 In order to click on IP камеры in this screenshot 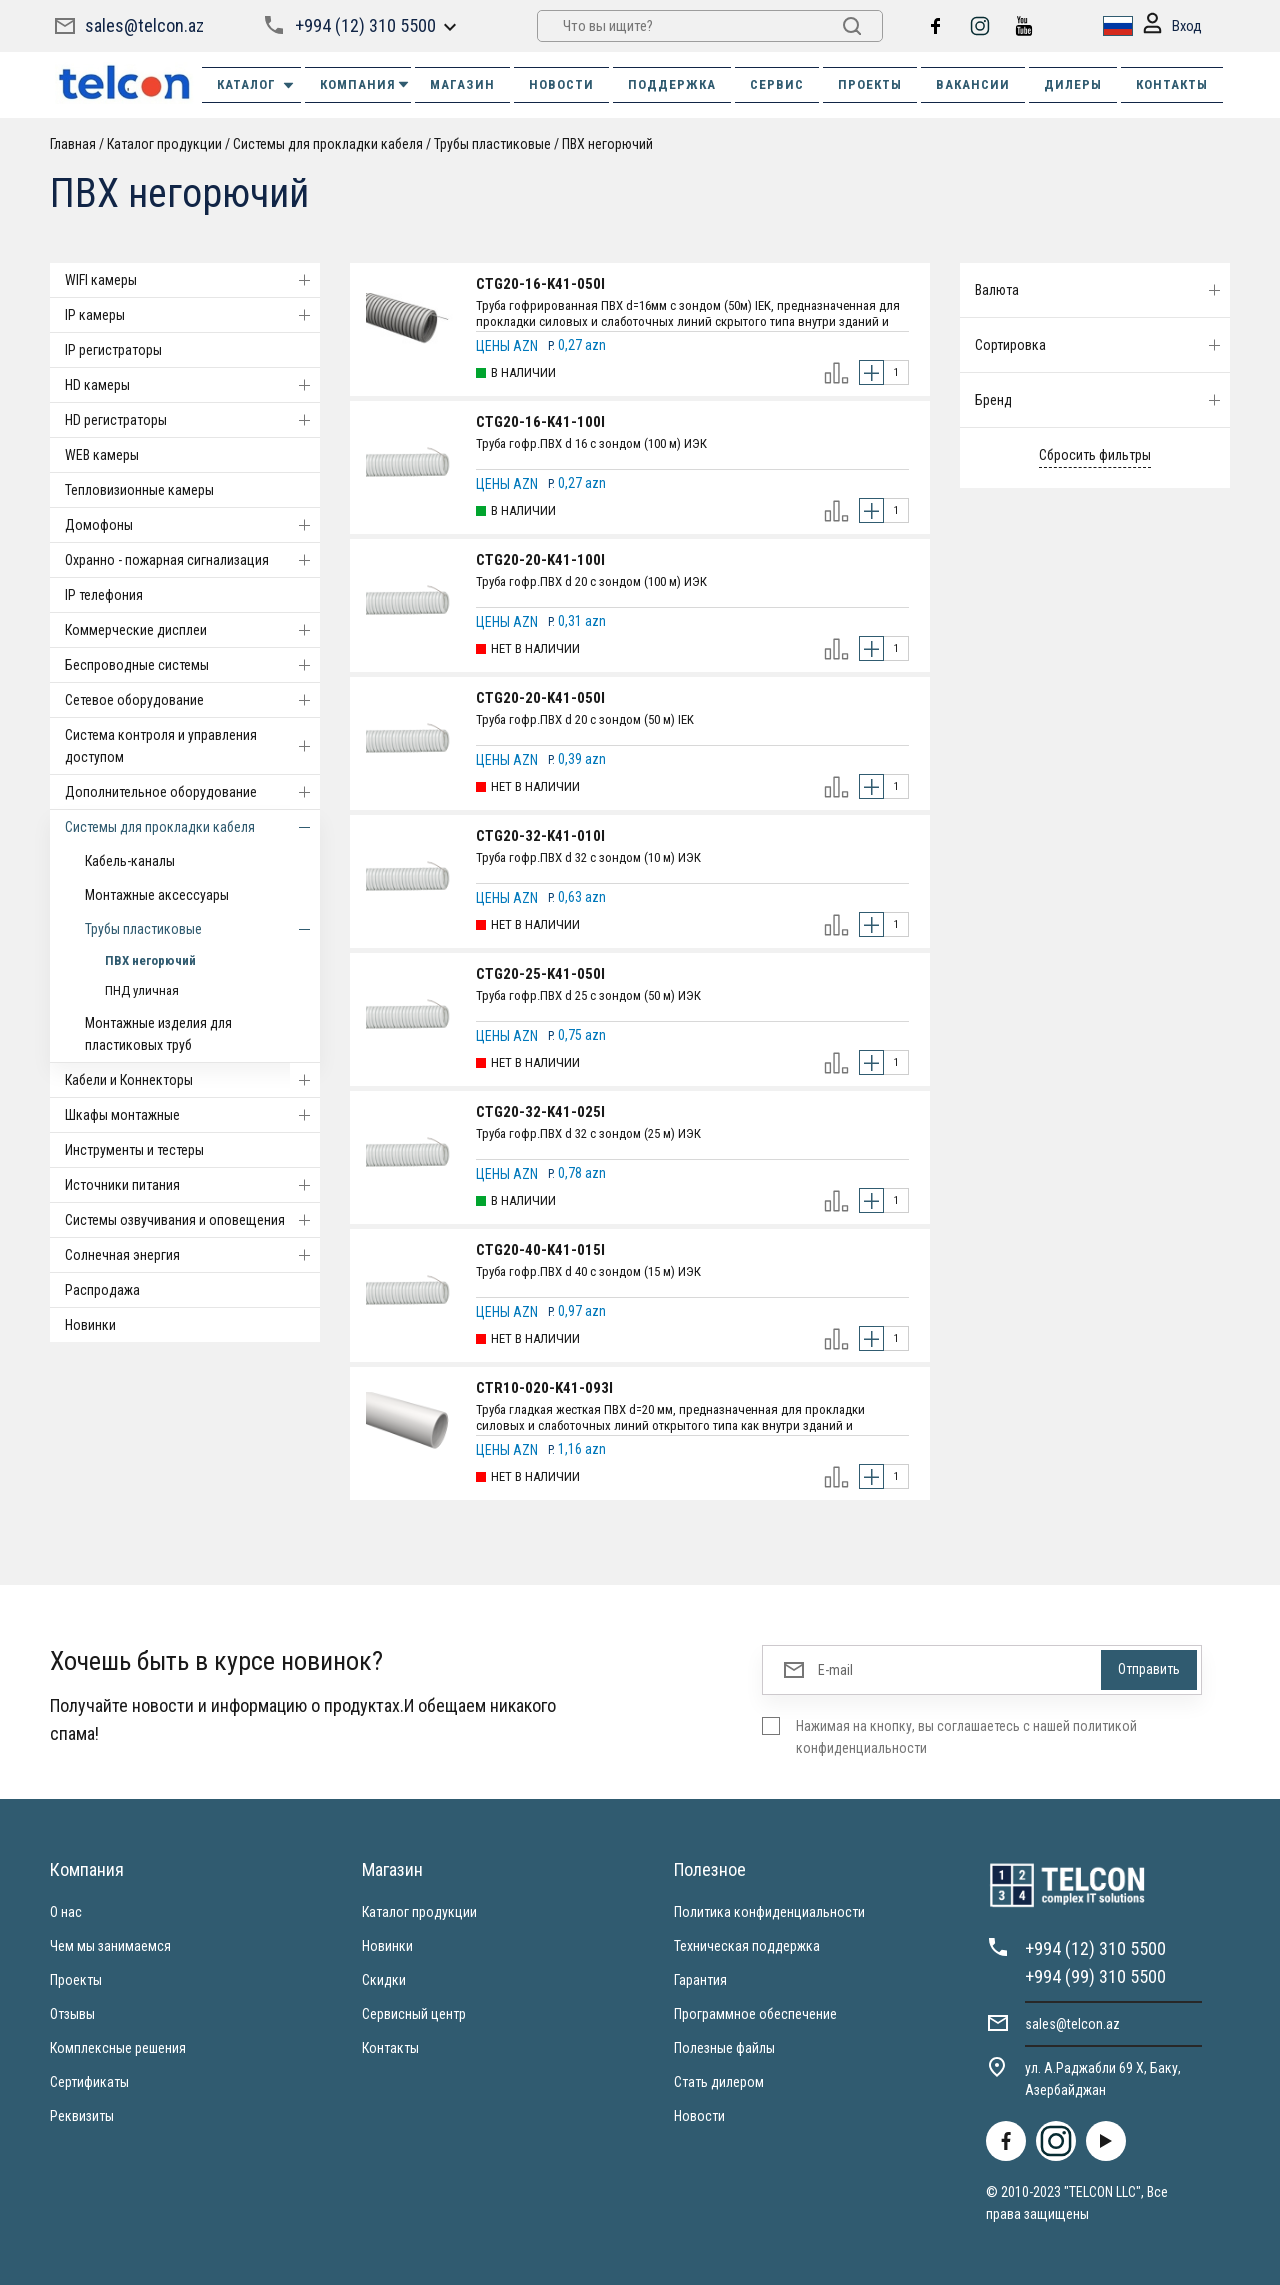, I will do `click(192, 315)`.